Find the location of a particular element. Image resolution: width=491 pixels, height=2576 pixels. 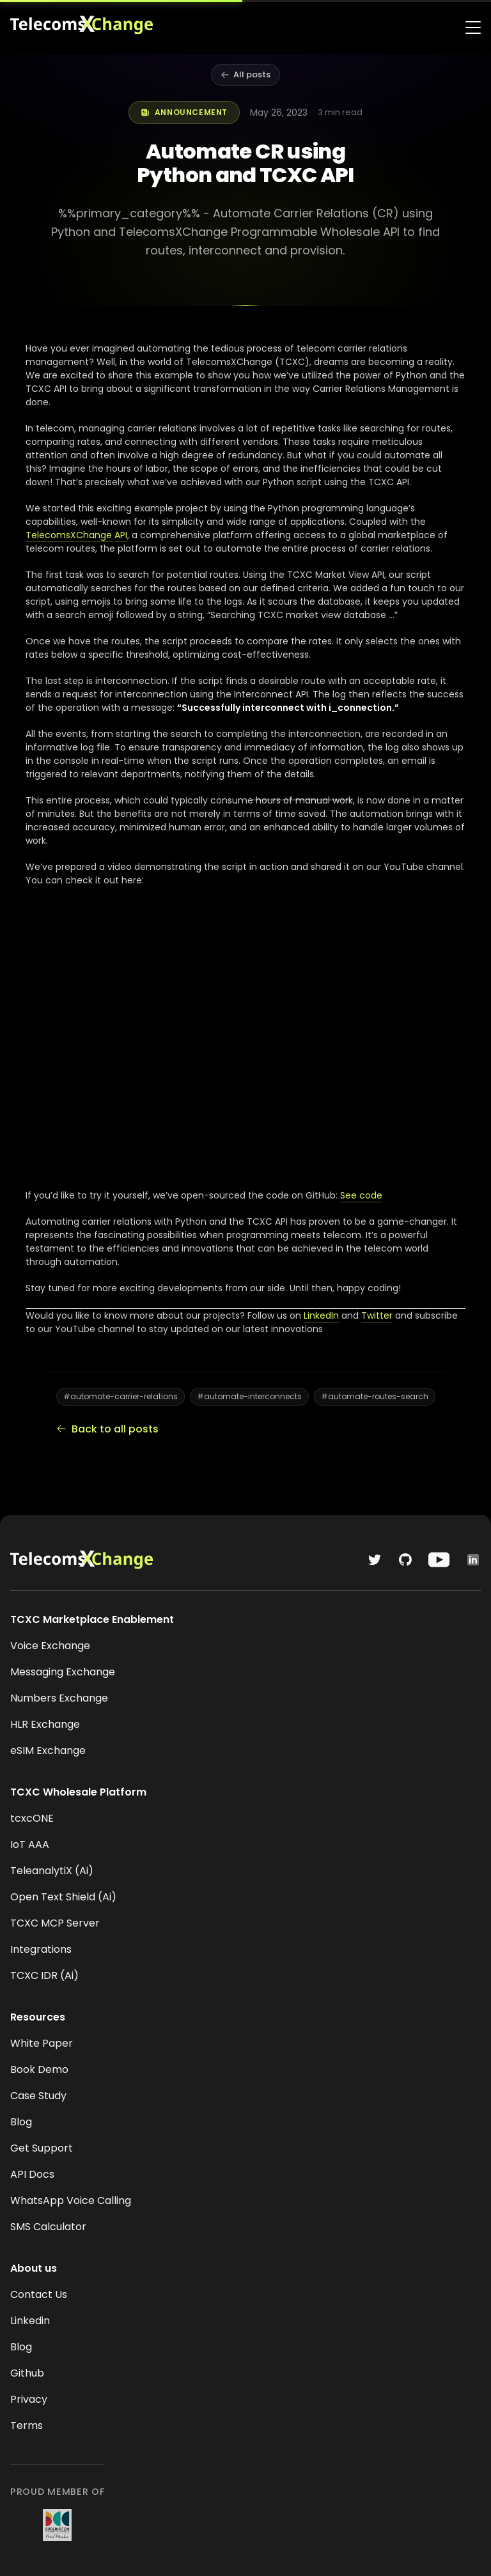

White Paper is located at coordinates (41, 2043).